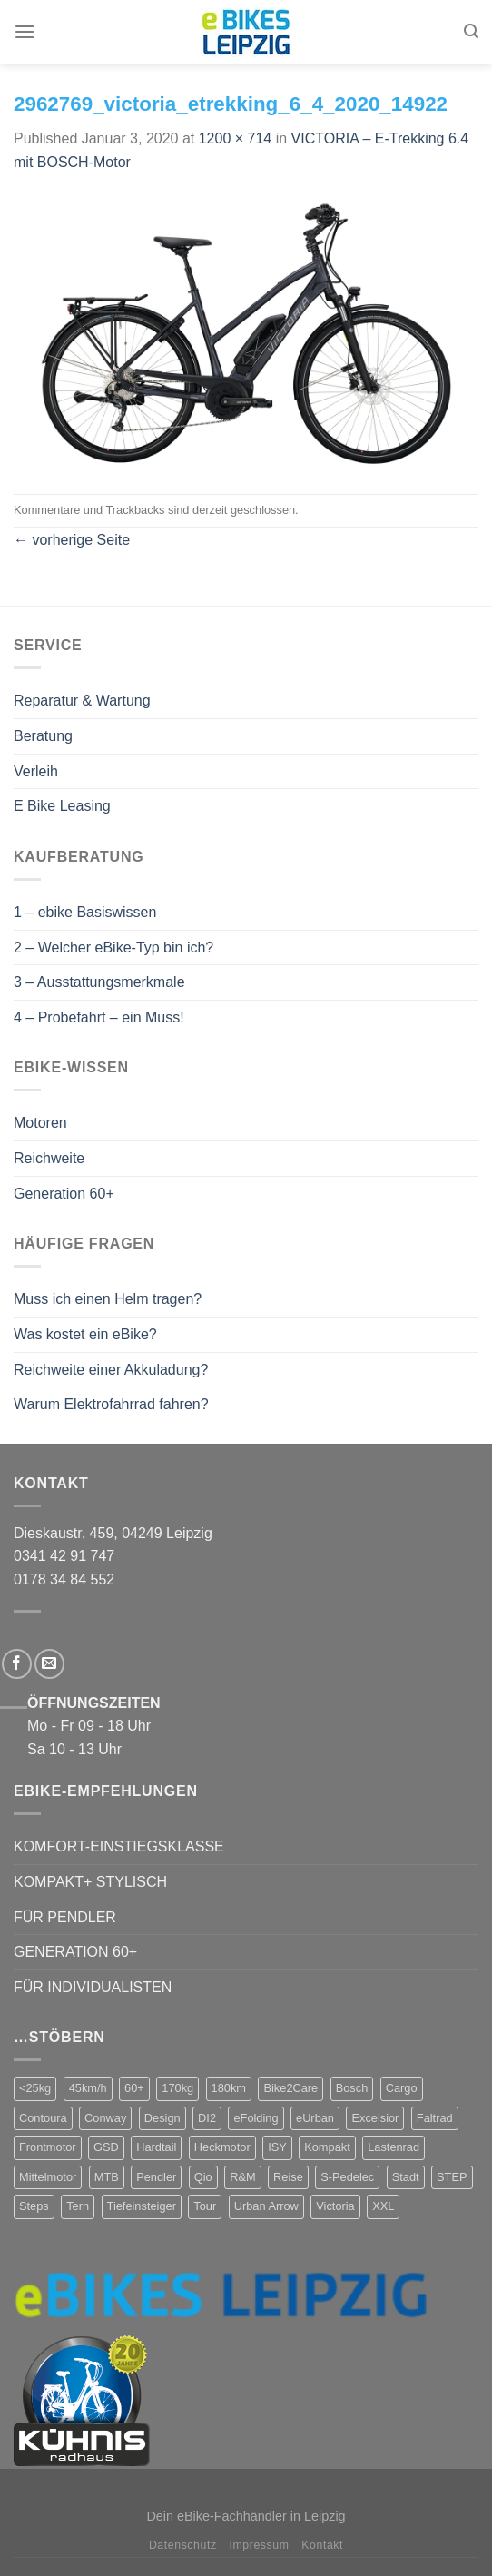 This screenshot has width=492, height=2576. I want to click on eFolding [eFolding (4 Produkte)], so click(255, 2118).